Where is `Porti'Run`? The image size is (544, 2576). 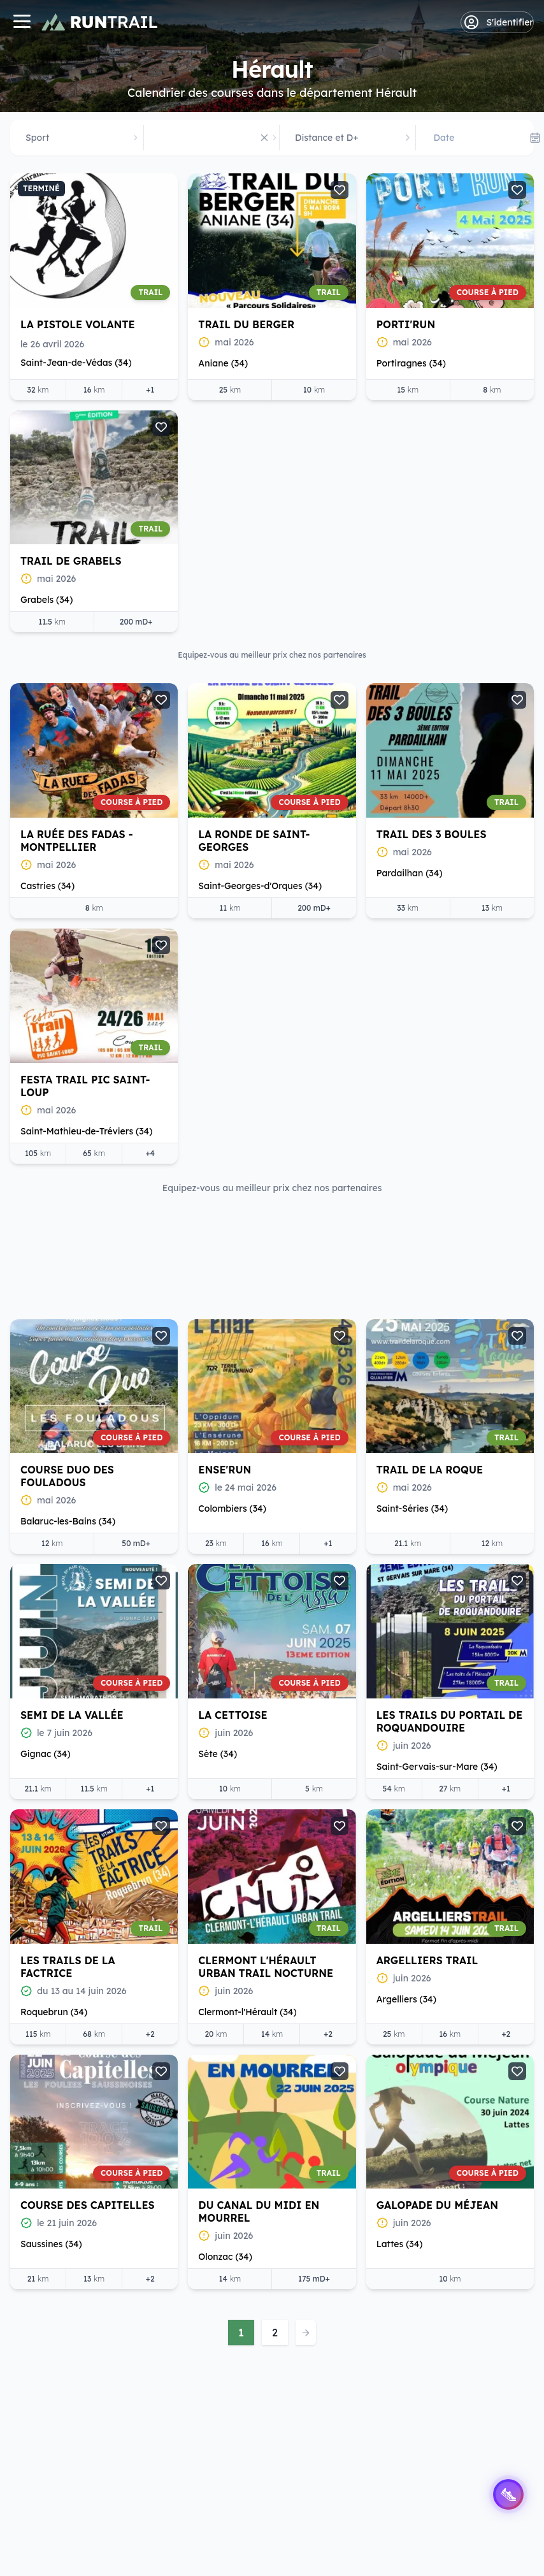
Porti'Run is located at coordinates (406, 324).